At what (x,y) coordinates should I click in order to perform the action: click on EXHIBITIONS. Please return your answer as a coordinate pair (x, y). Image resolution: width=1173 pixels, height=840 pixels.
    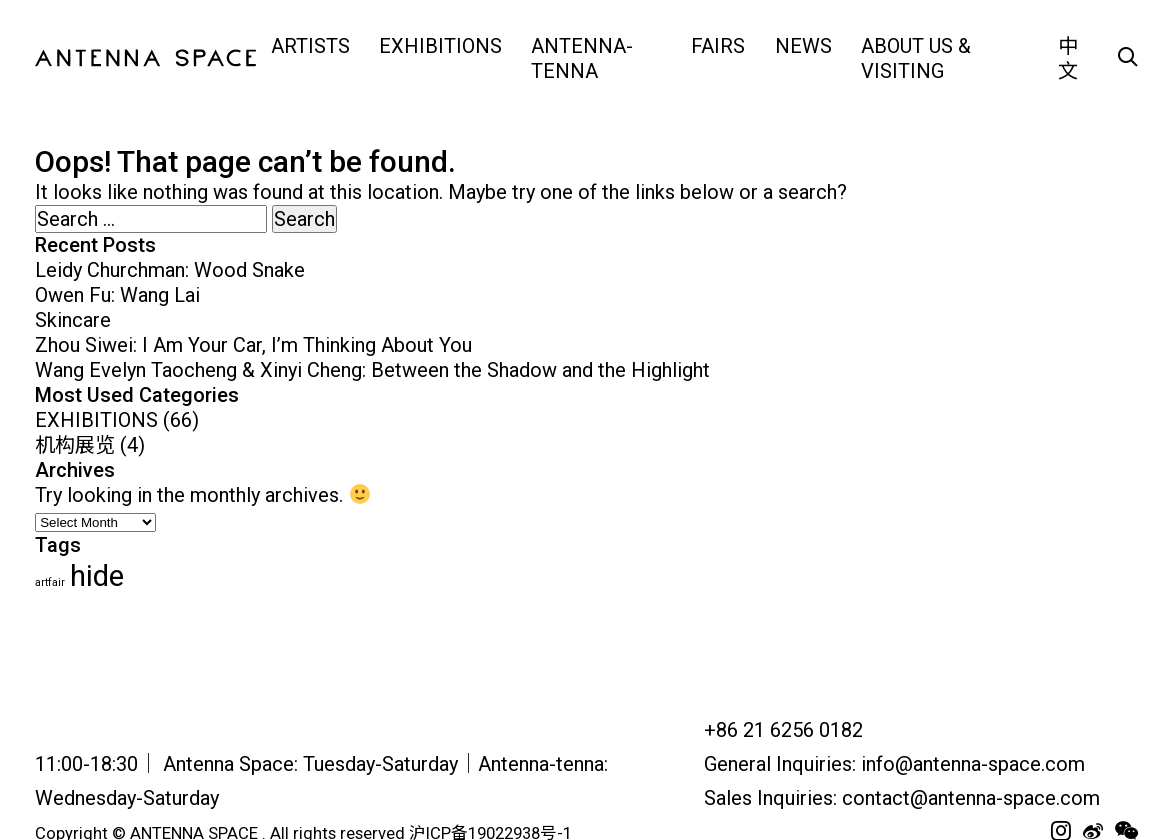
    Looking at the image, I should click on (440, 46).